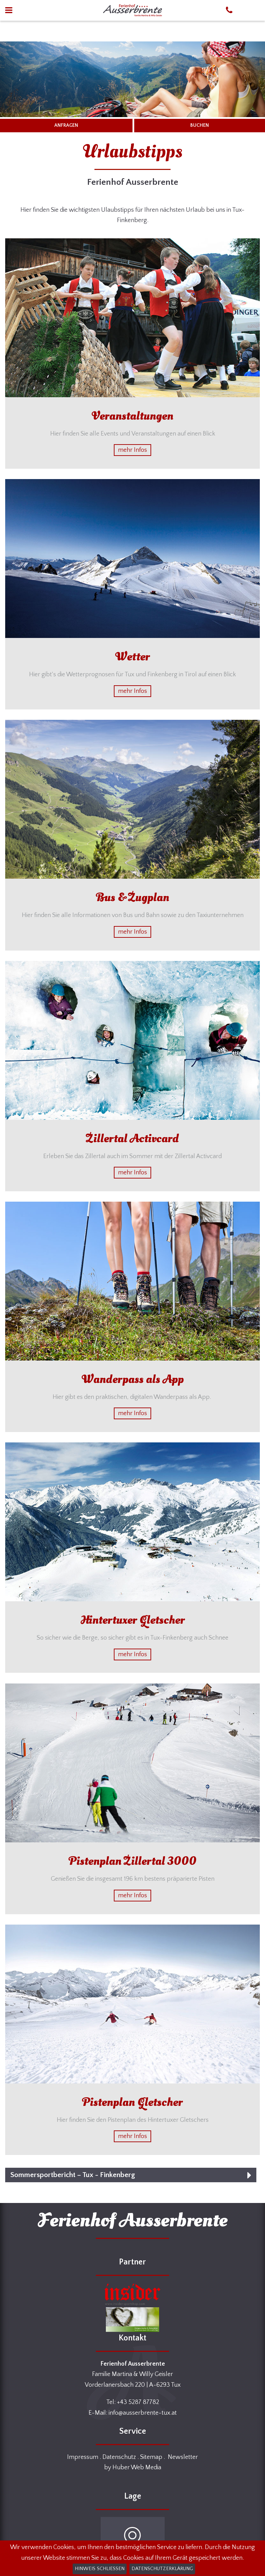  I want to click on ANFRAGEN, so click(66, 125).